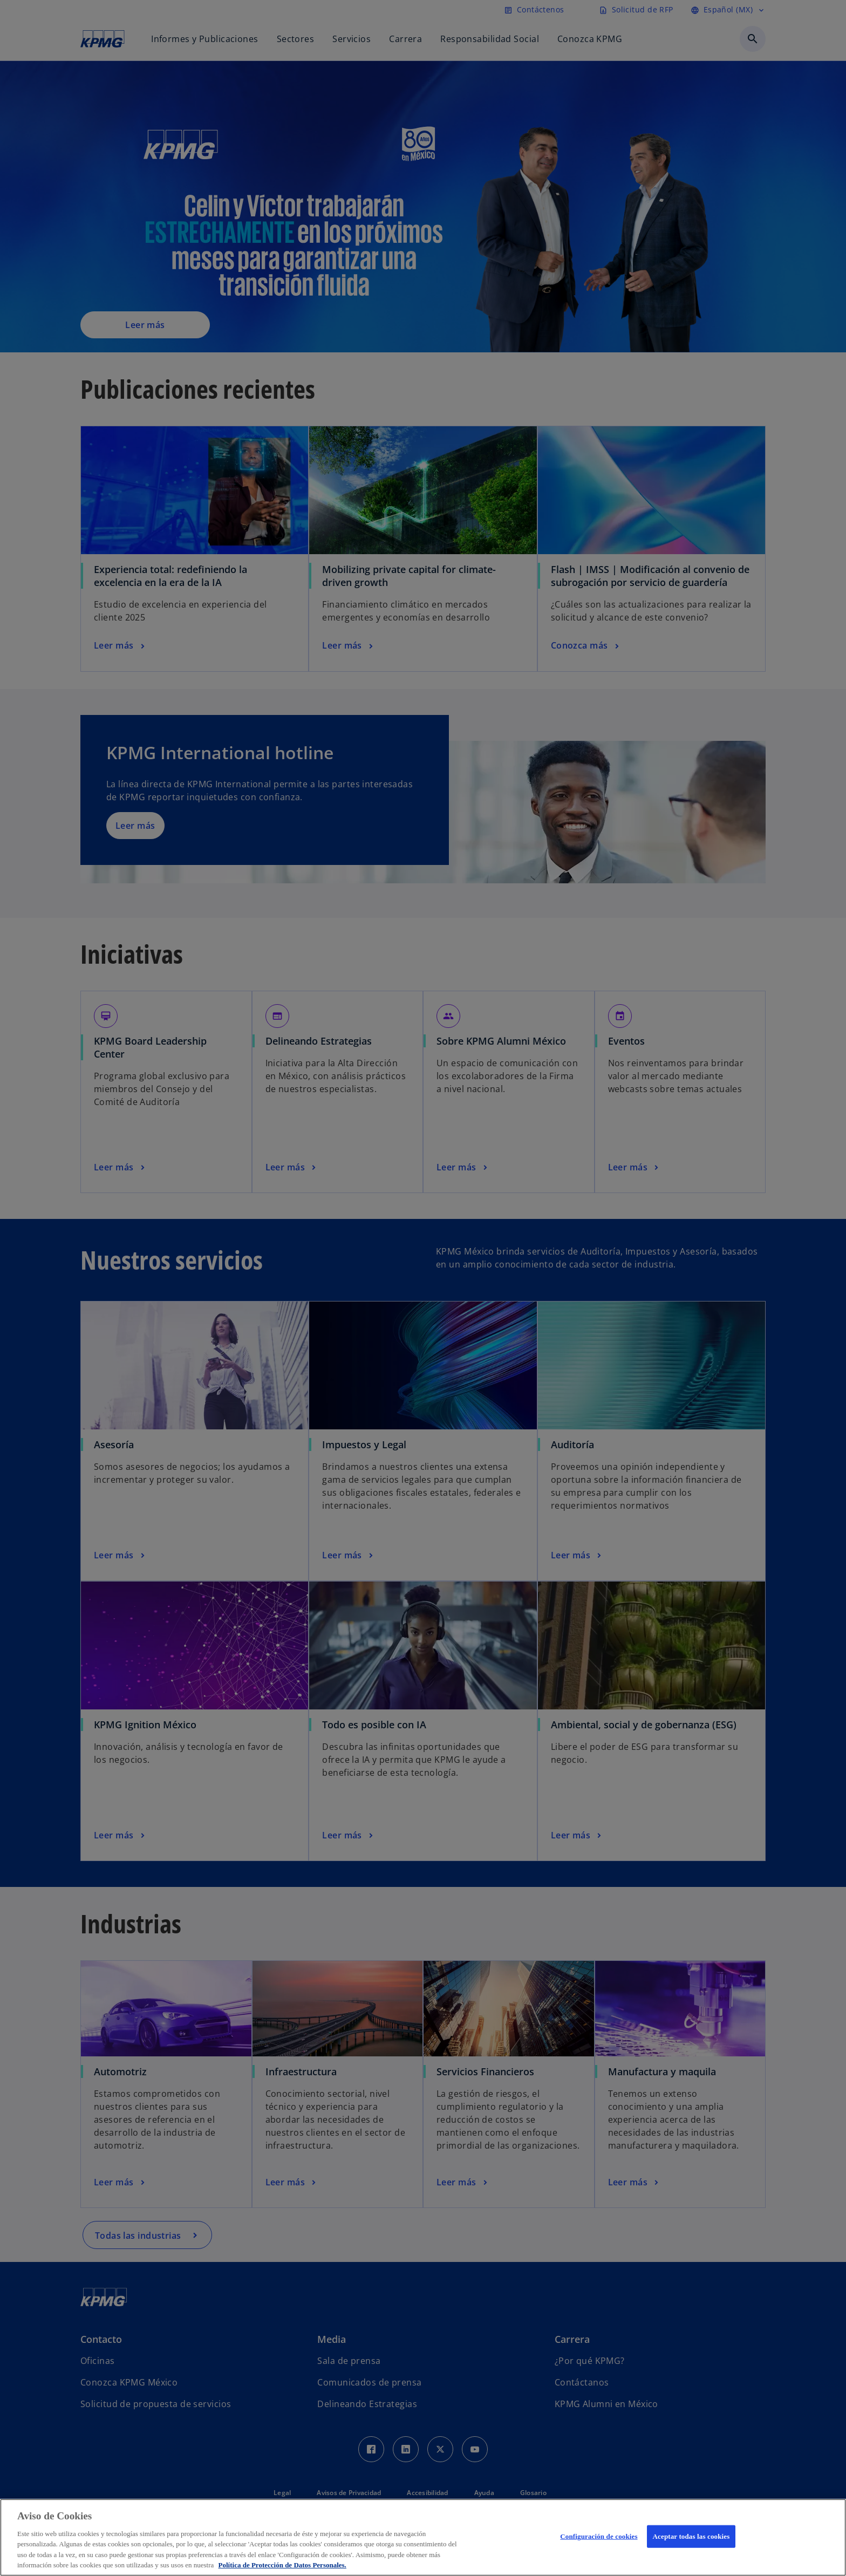  I want to click on Aceptar todas las cookies, so click(691, 2536).